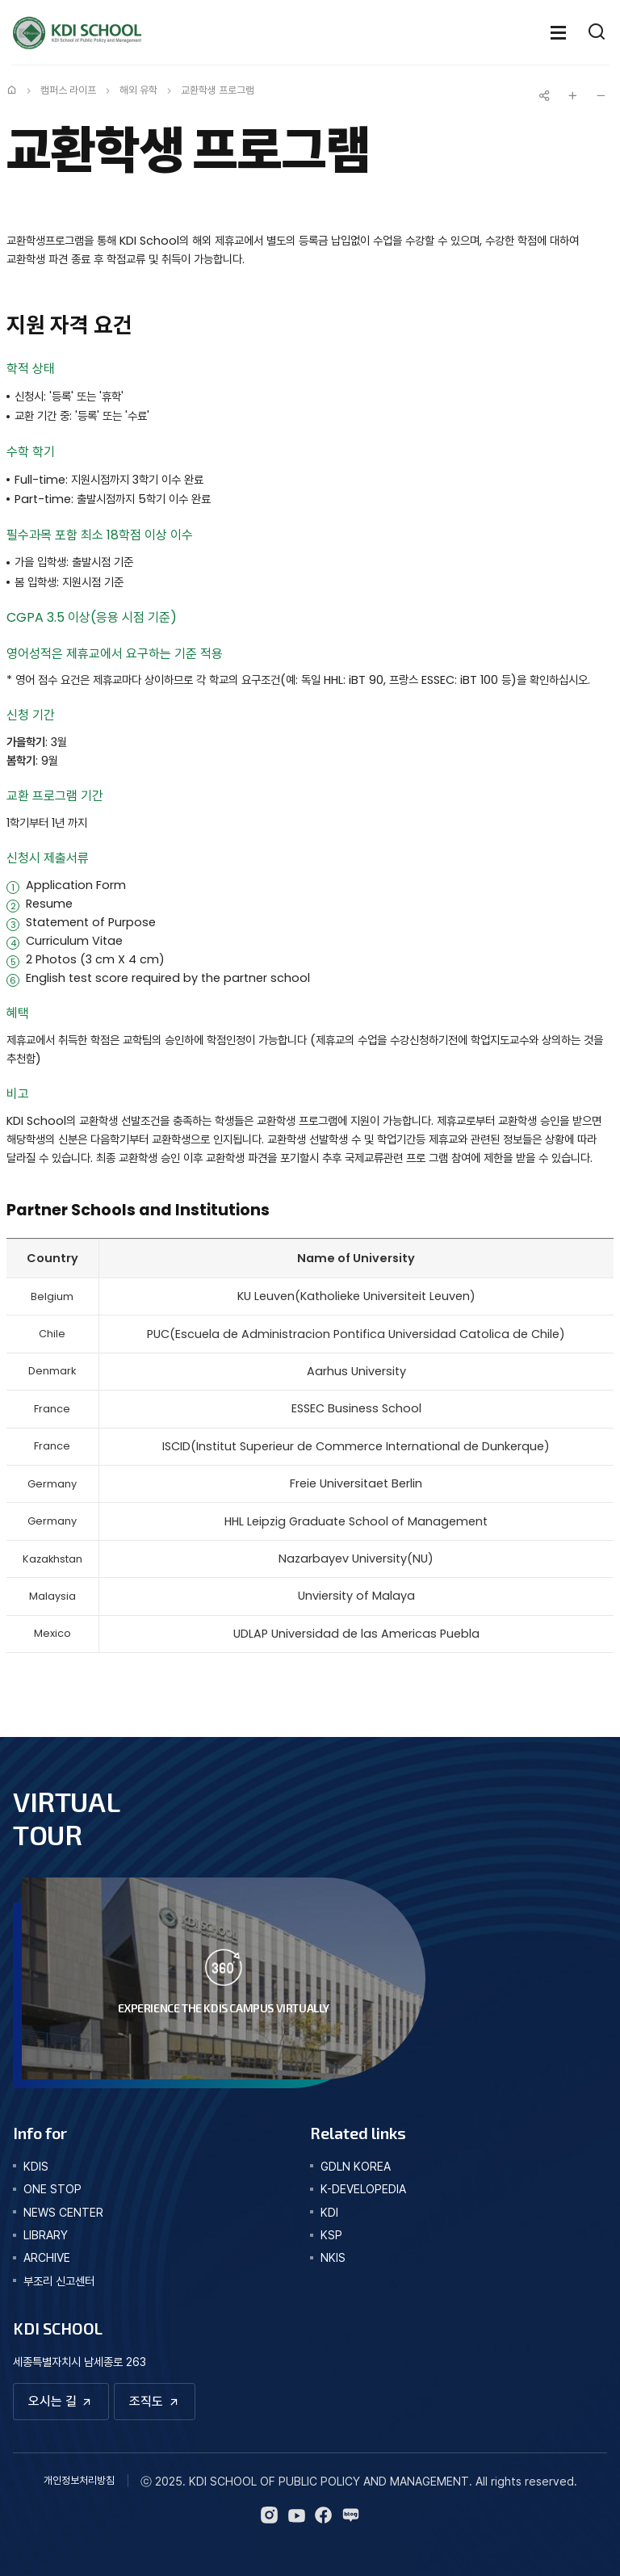  Describe the element at coordinates (601, 95) in the screenshot. I see `글자 작게` at that location.